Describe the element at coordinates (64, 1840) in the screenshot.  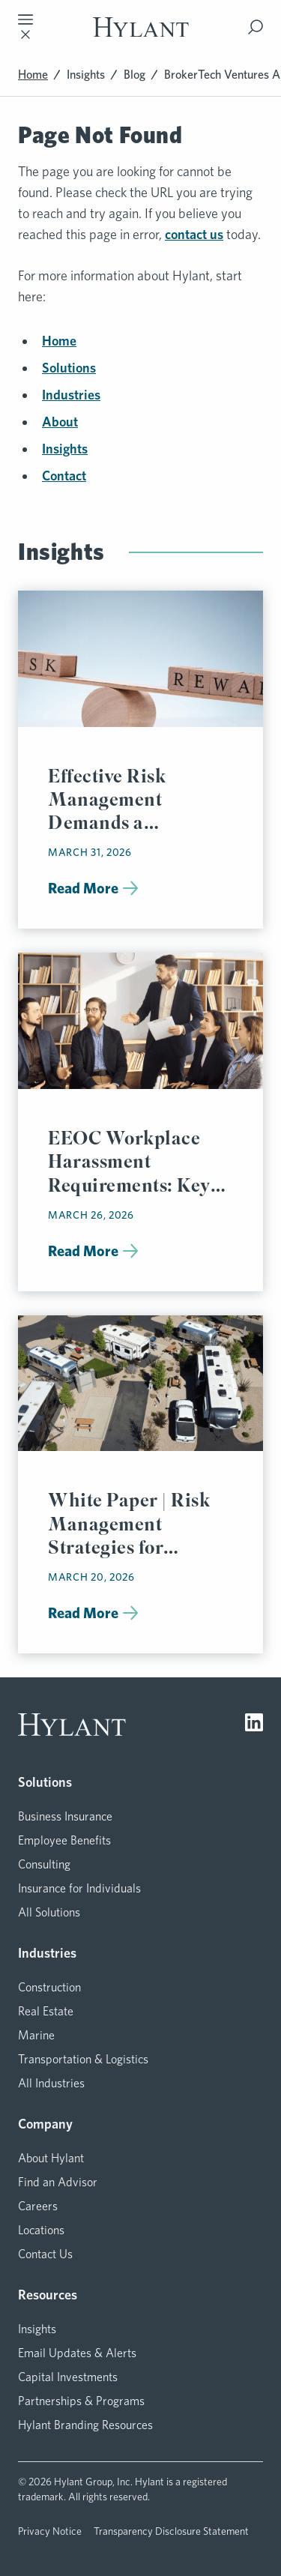
I see `Employee Benefits` at that location.